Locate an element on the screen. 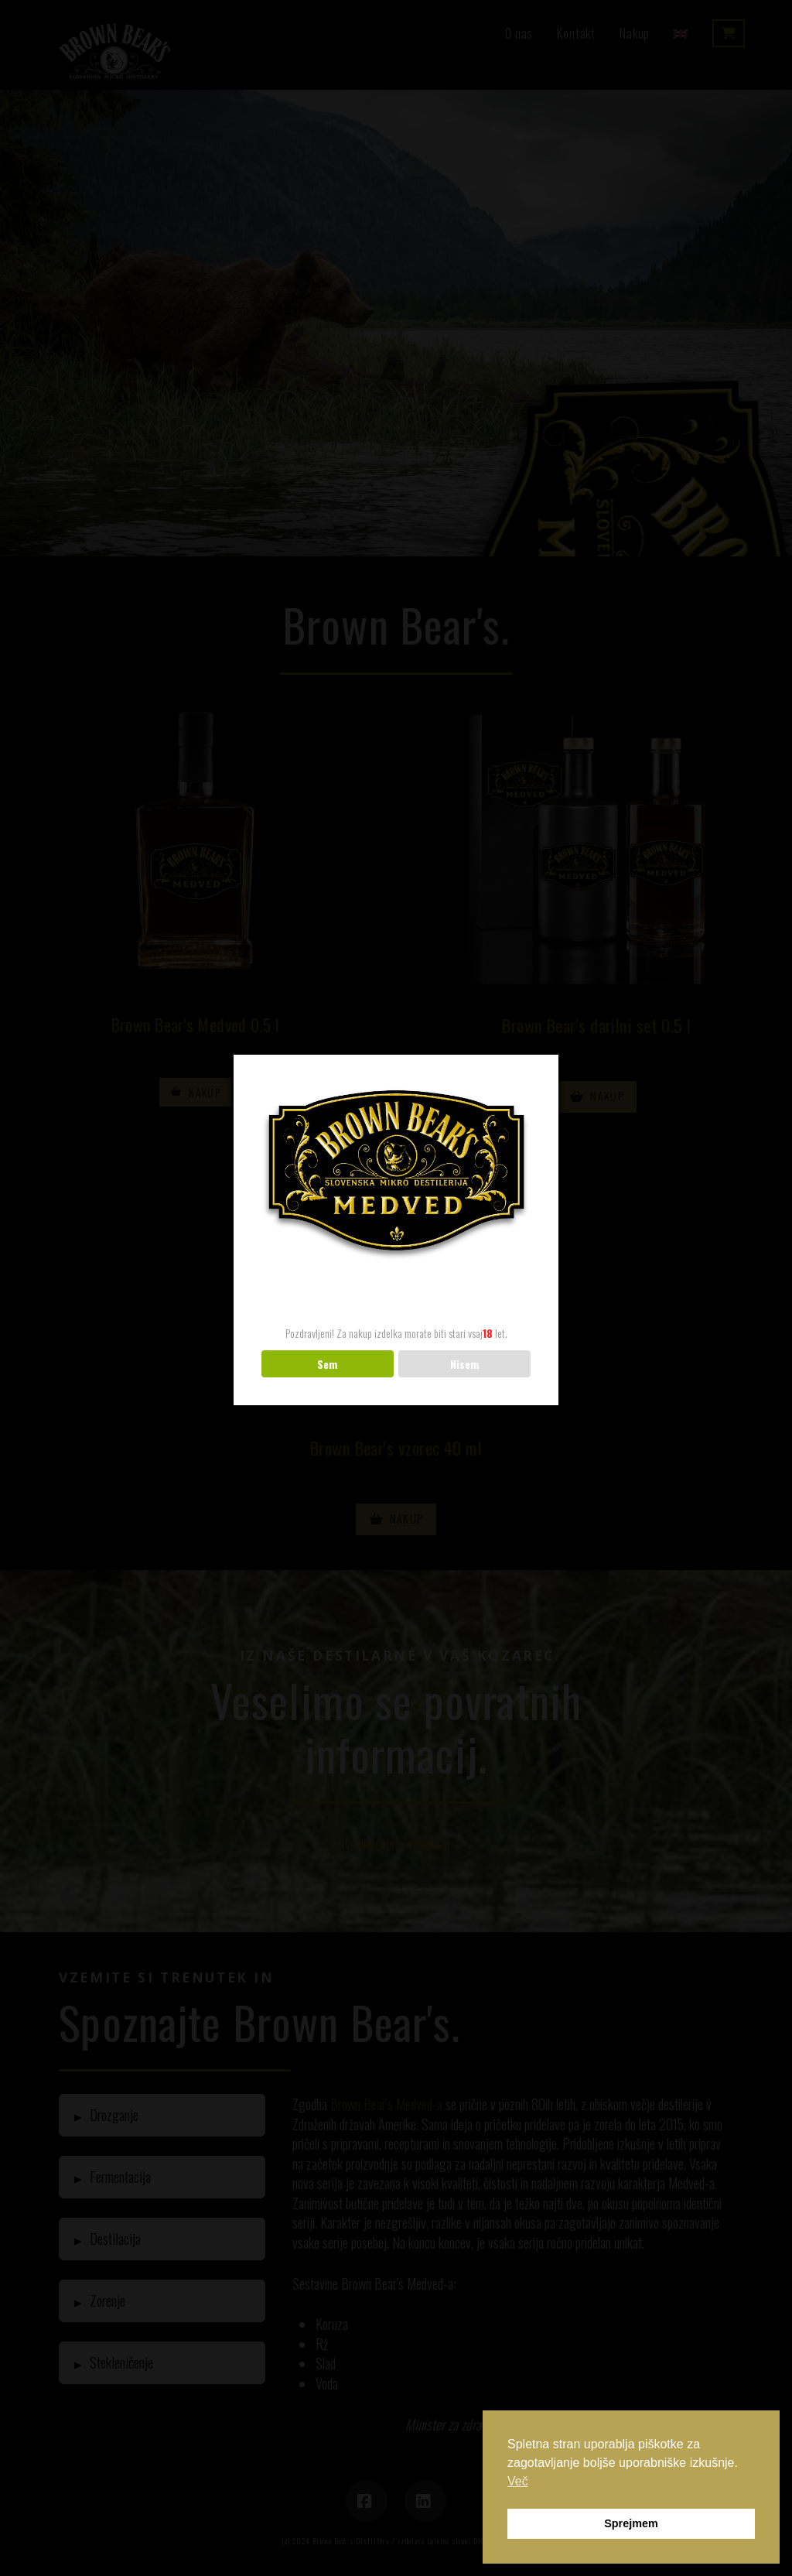 The image size is (792, 2576). Več [button] is located at coordinates (517, 2481).